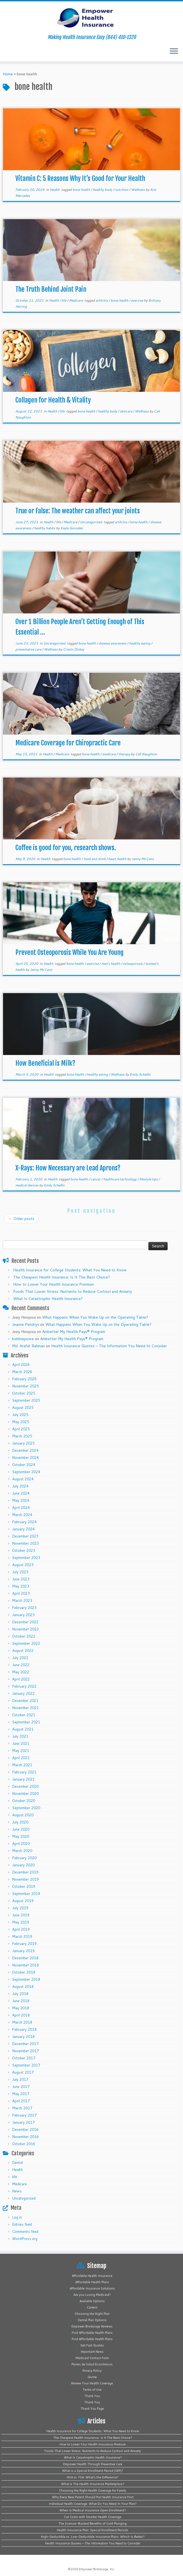 The height and width of the screenshot is (2576, 183). Describe the element at coordinates (92, 2288) in the screenshot. I see `Affordable Insurance Solutions` at that location.